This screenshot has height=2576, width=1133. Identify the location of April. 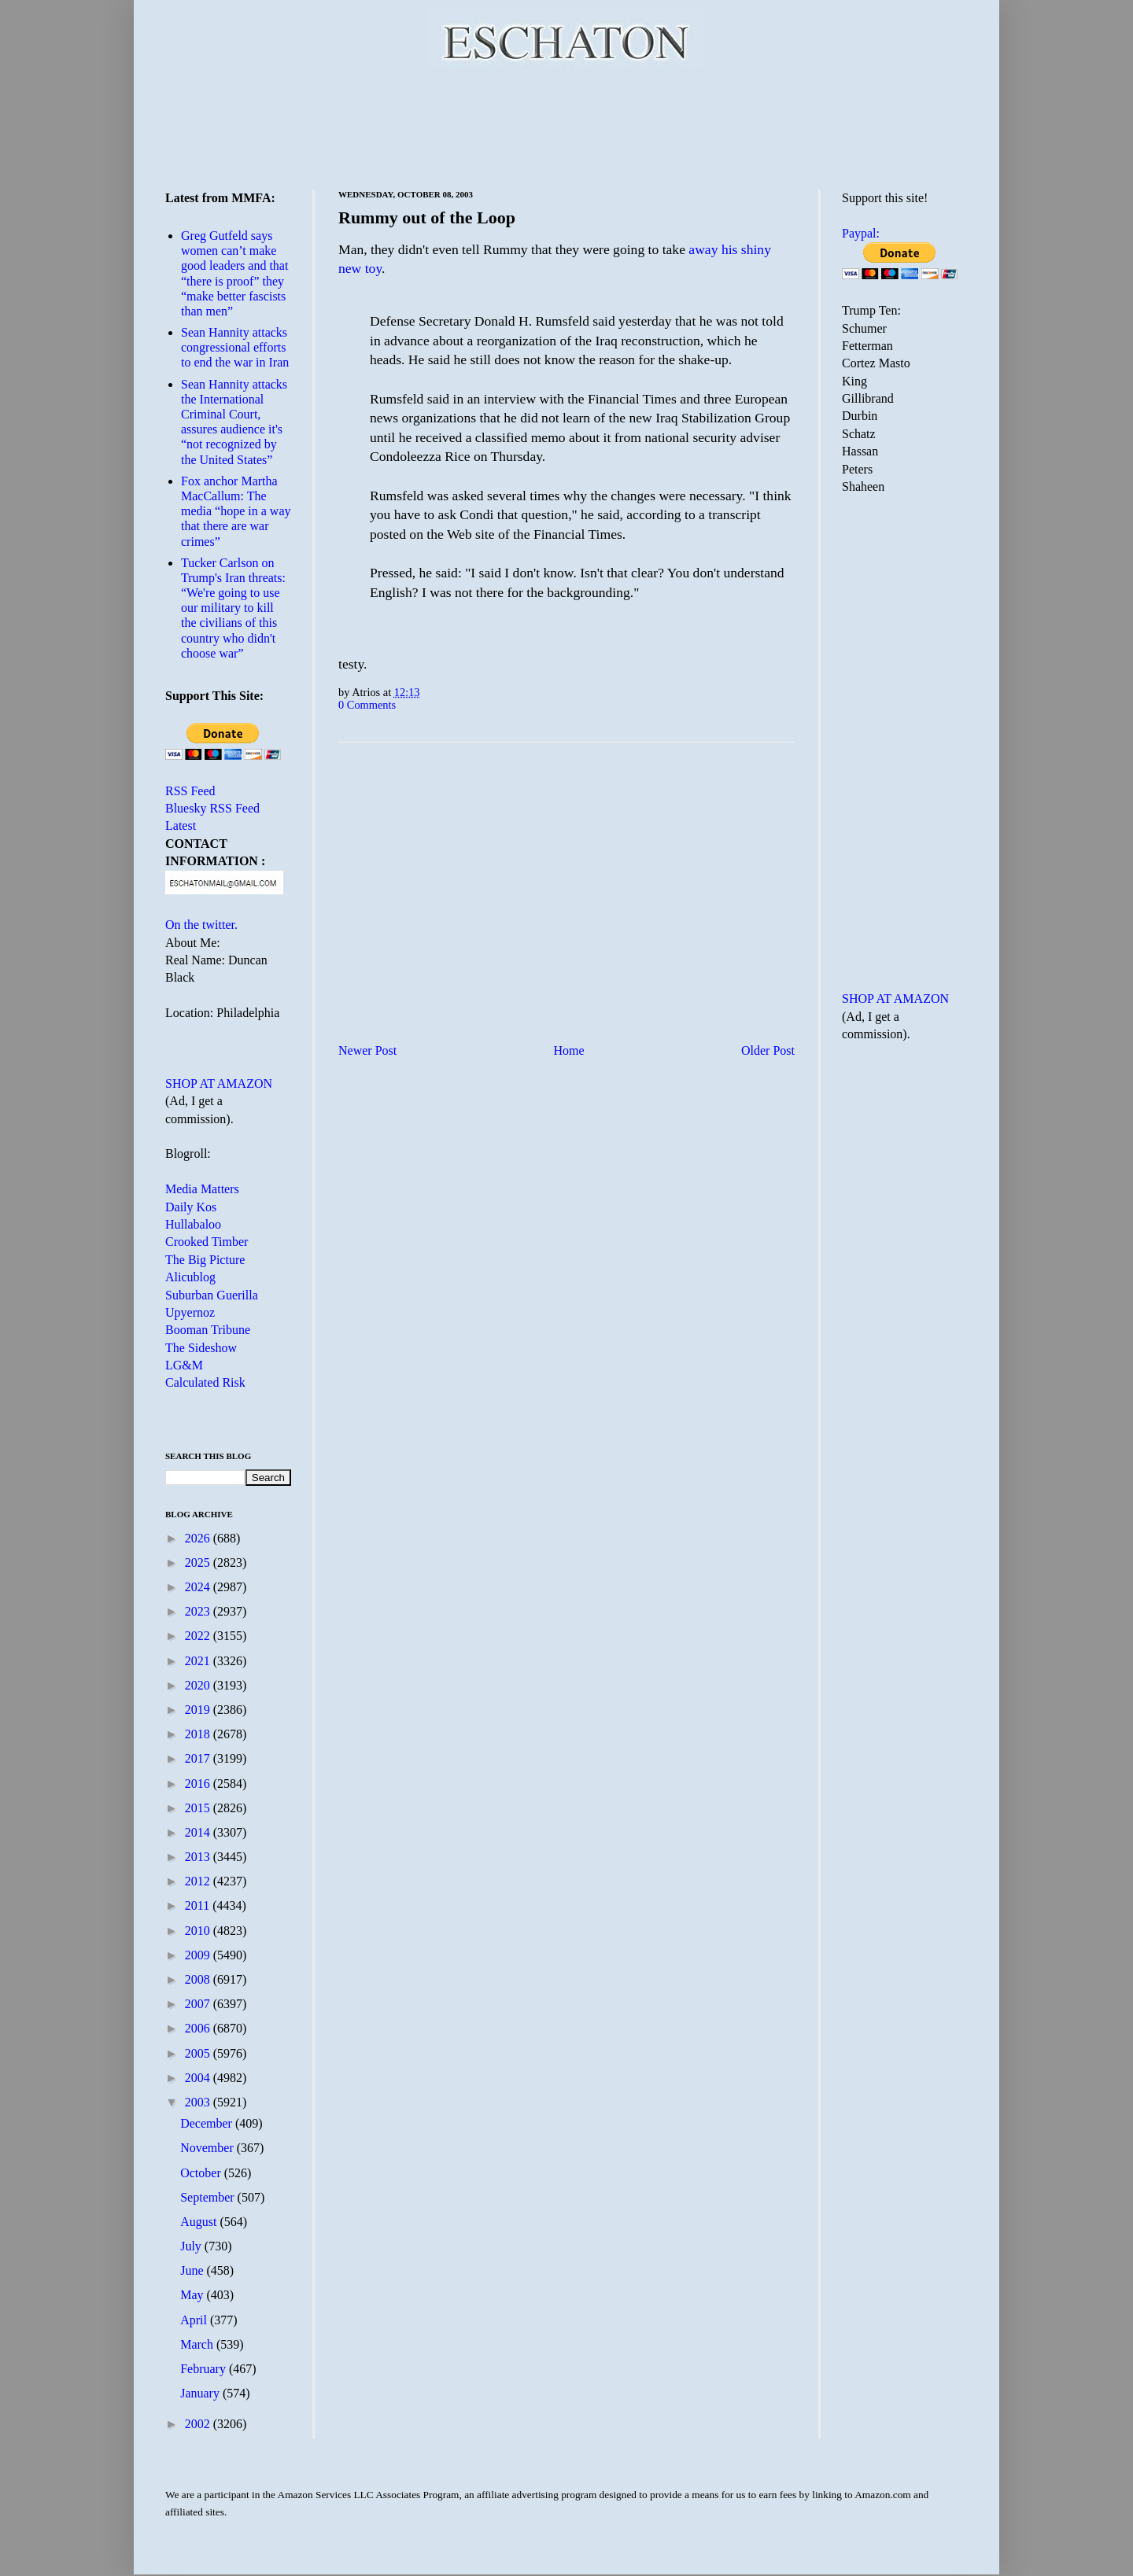
(195, 2320).